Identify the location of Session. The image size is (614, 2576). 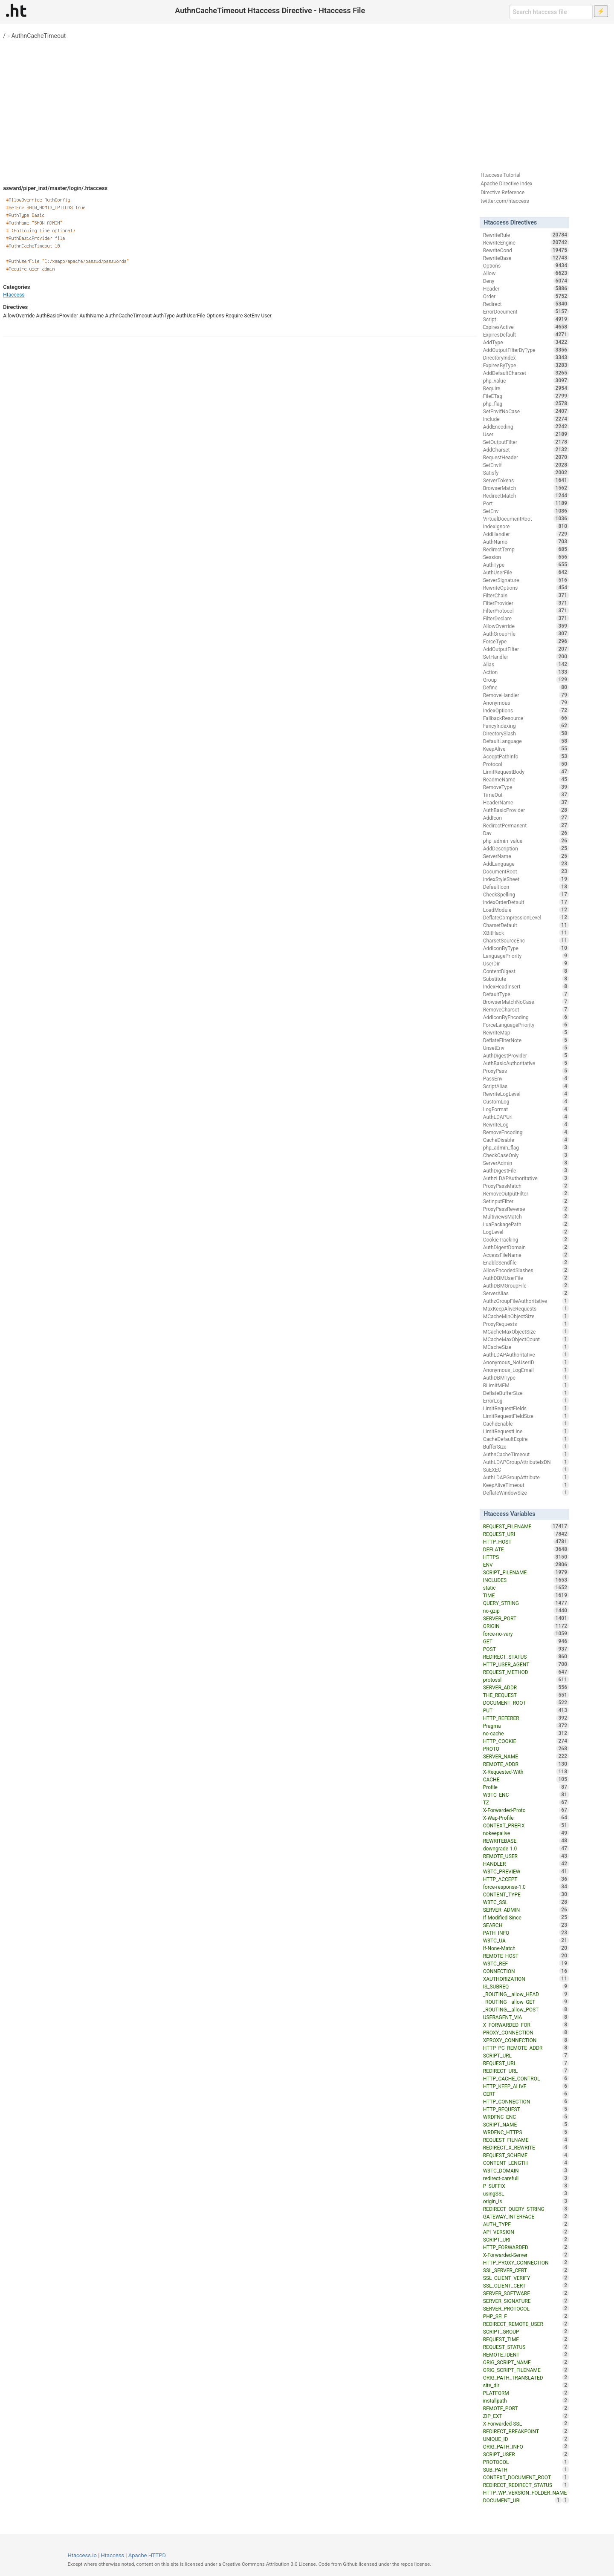
(526, 556).